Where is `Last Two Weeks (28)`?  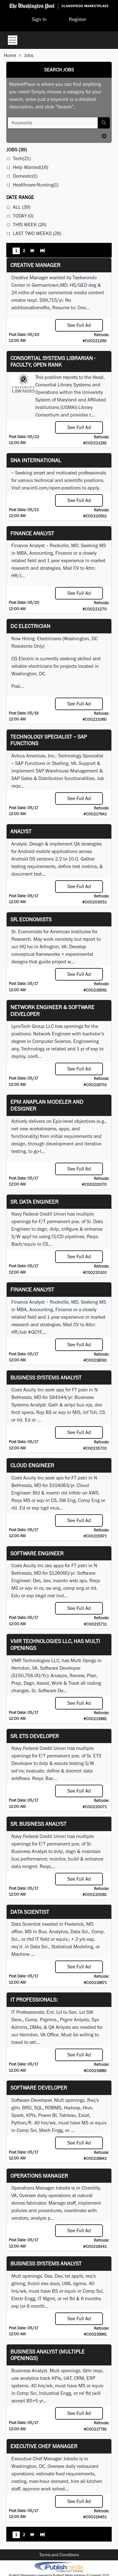
Last Two Weeks (28) is located at coordinates (37, 233).